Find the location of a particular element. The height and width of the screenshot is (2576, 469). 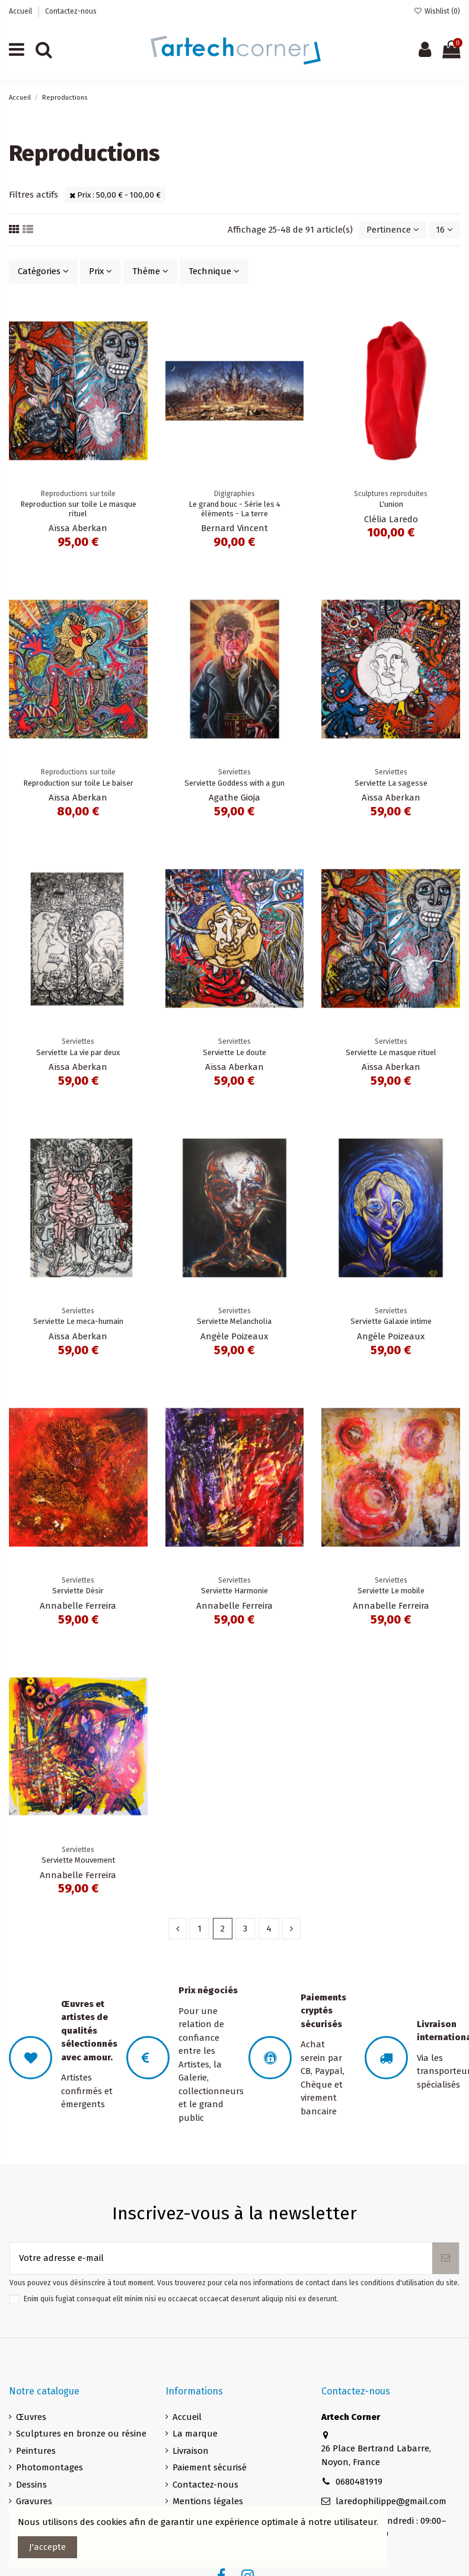

L'union is located at coordinates (391, 504).